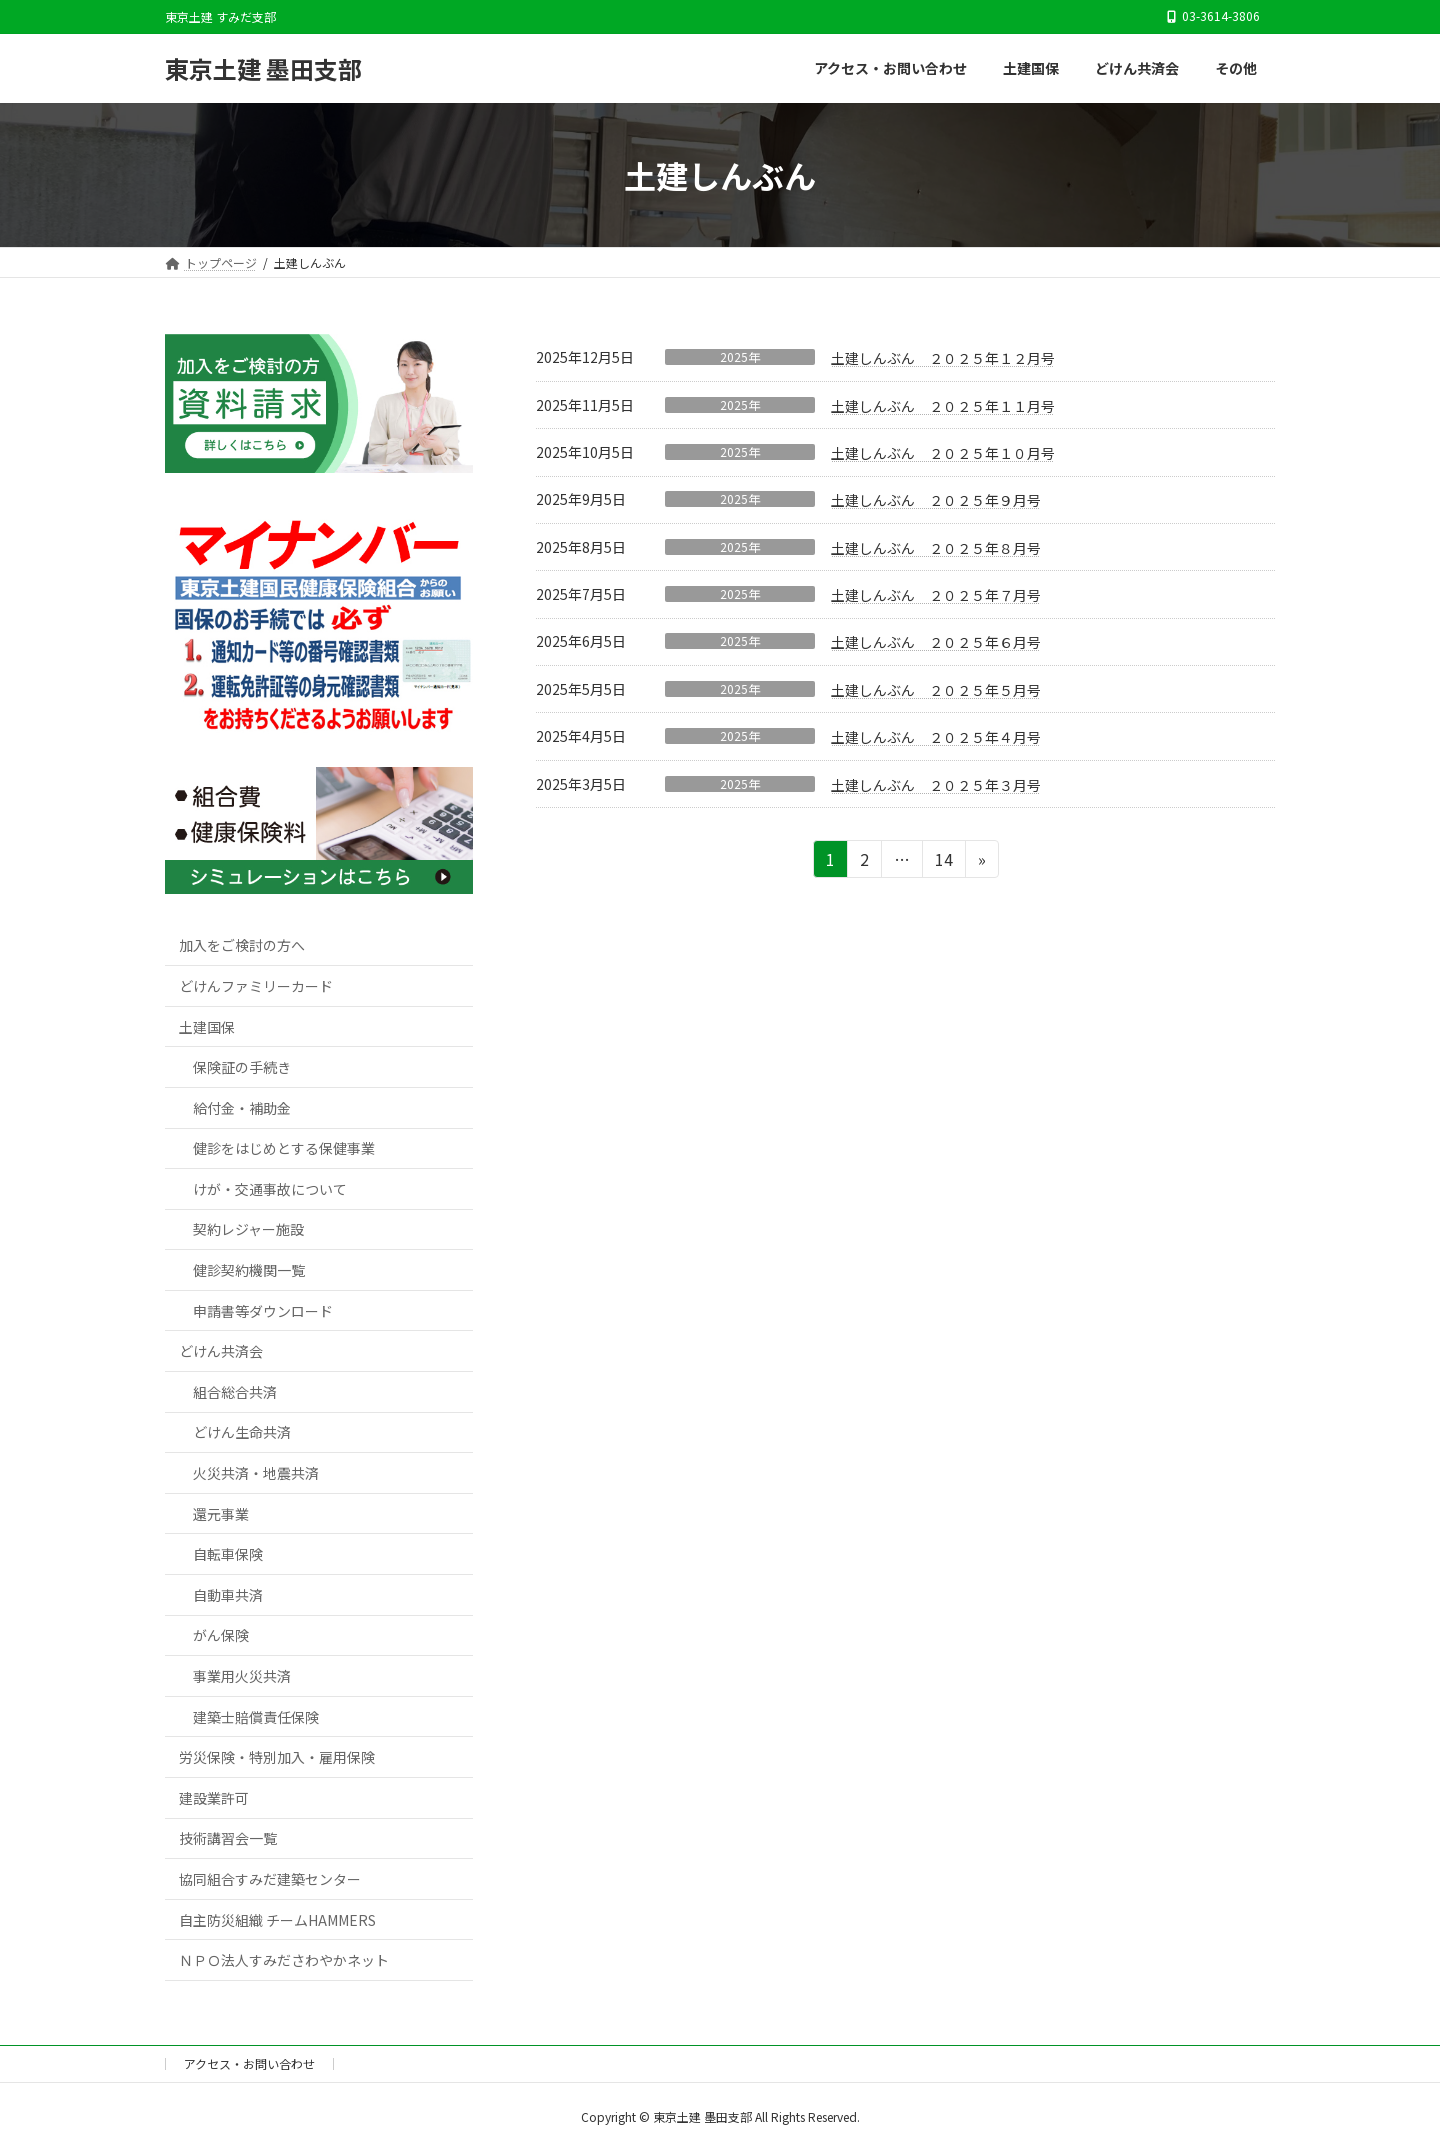  I want to click on 還元事業, so click(221, 1514).